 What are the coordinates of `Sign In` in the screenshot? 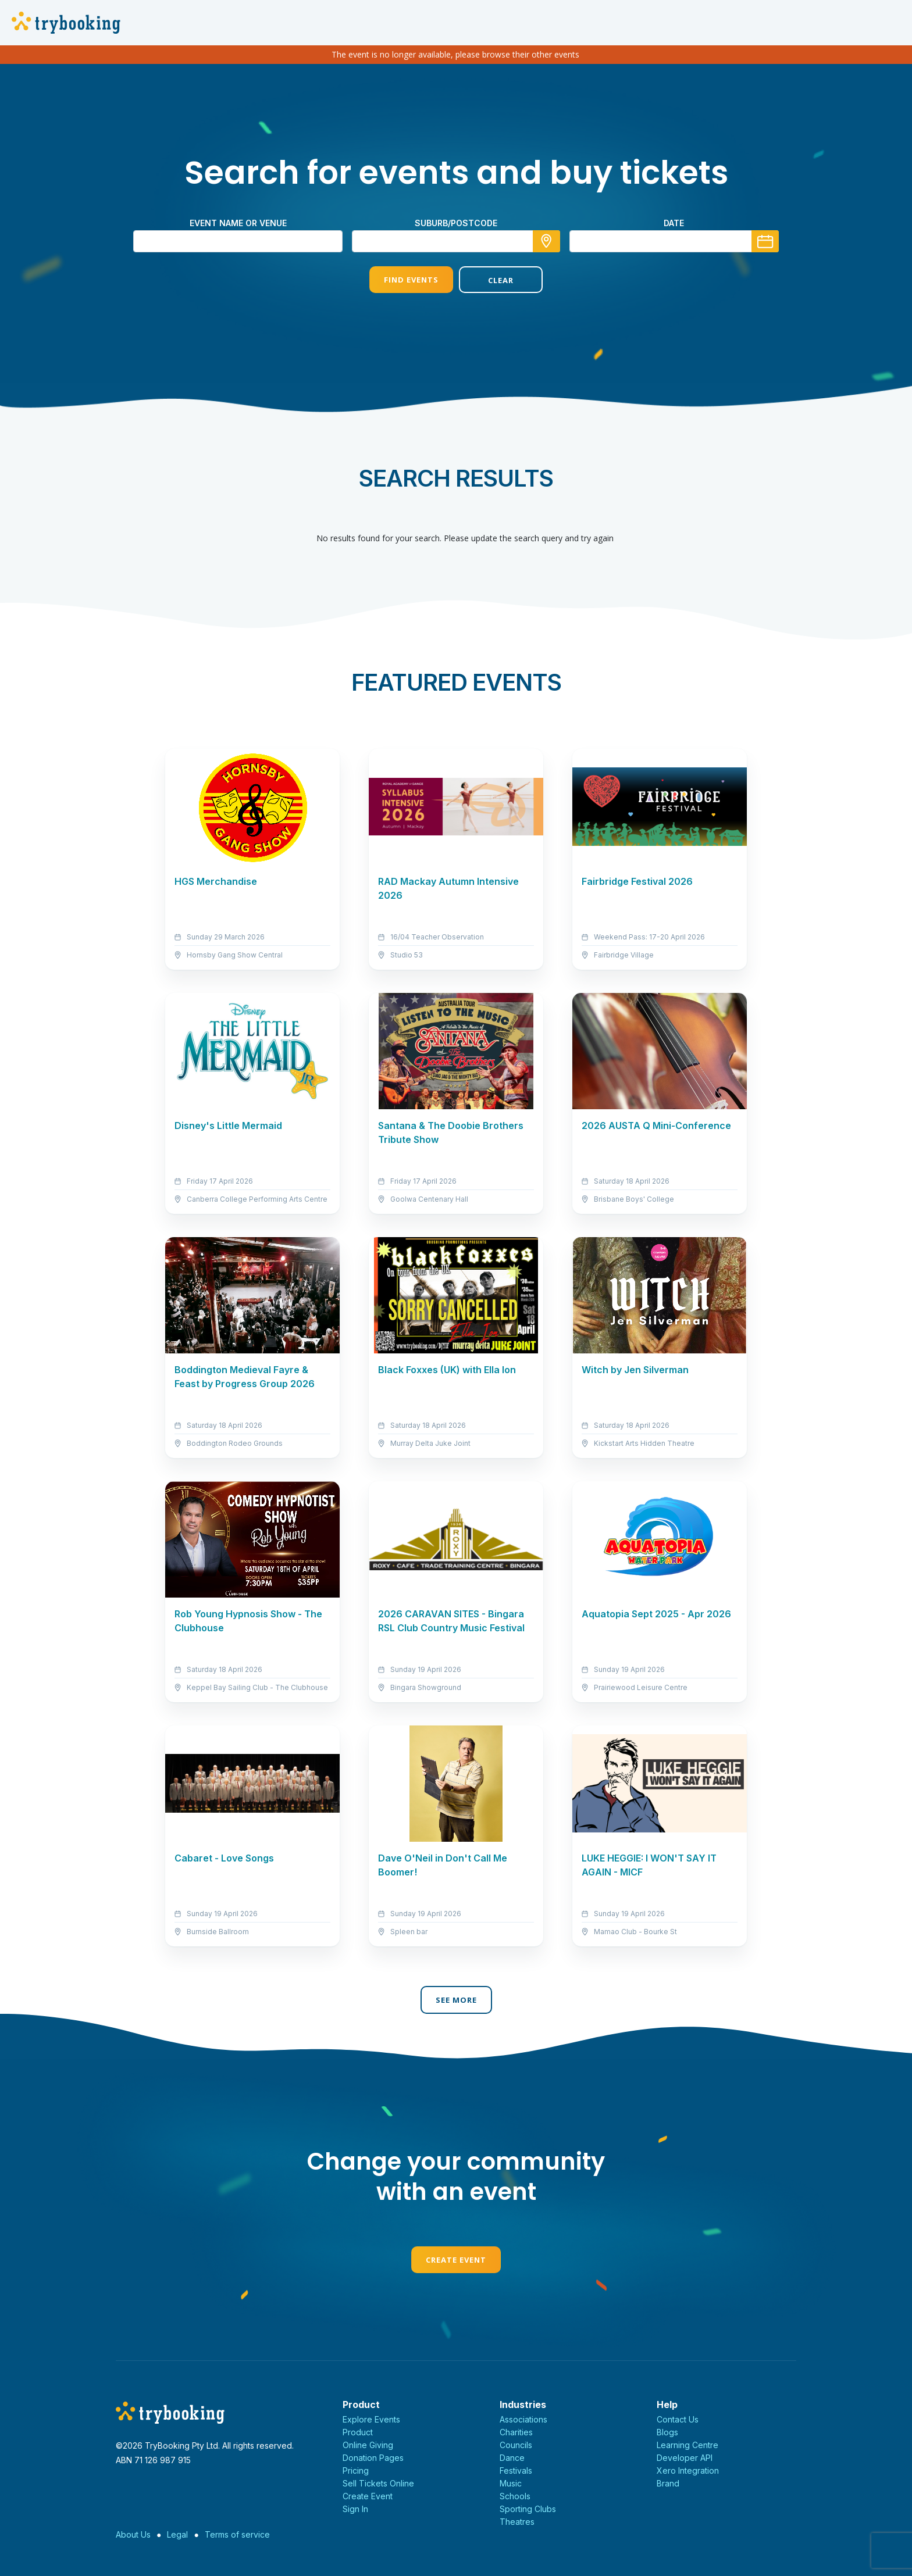 It's located at (355, 2509).